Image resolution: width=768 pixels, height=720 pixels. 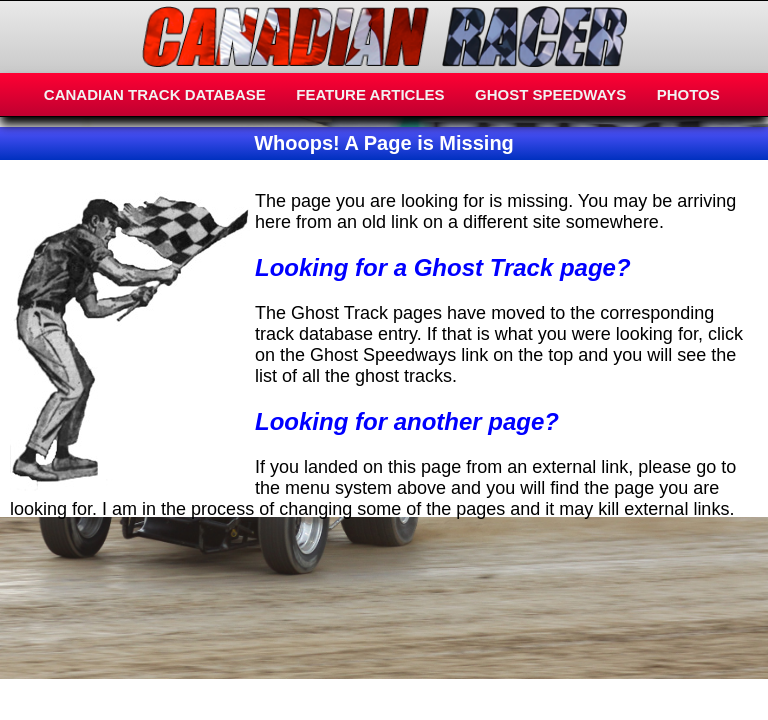 I want to click on GHOST SPEEDWAYS, so click(x=550, y=94).